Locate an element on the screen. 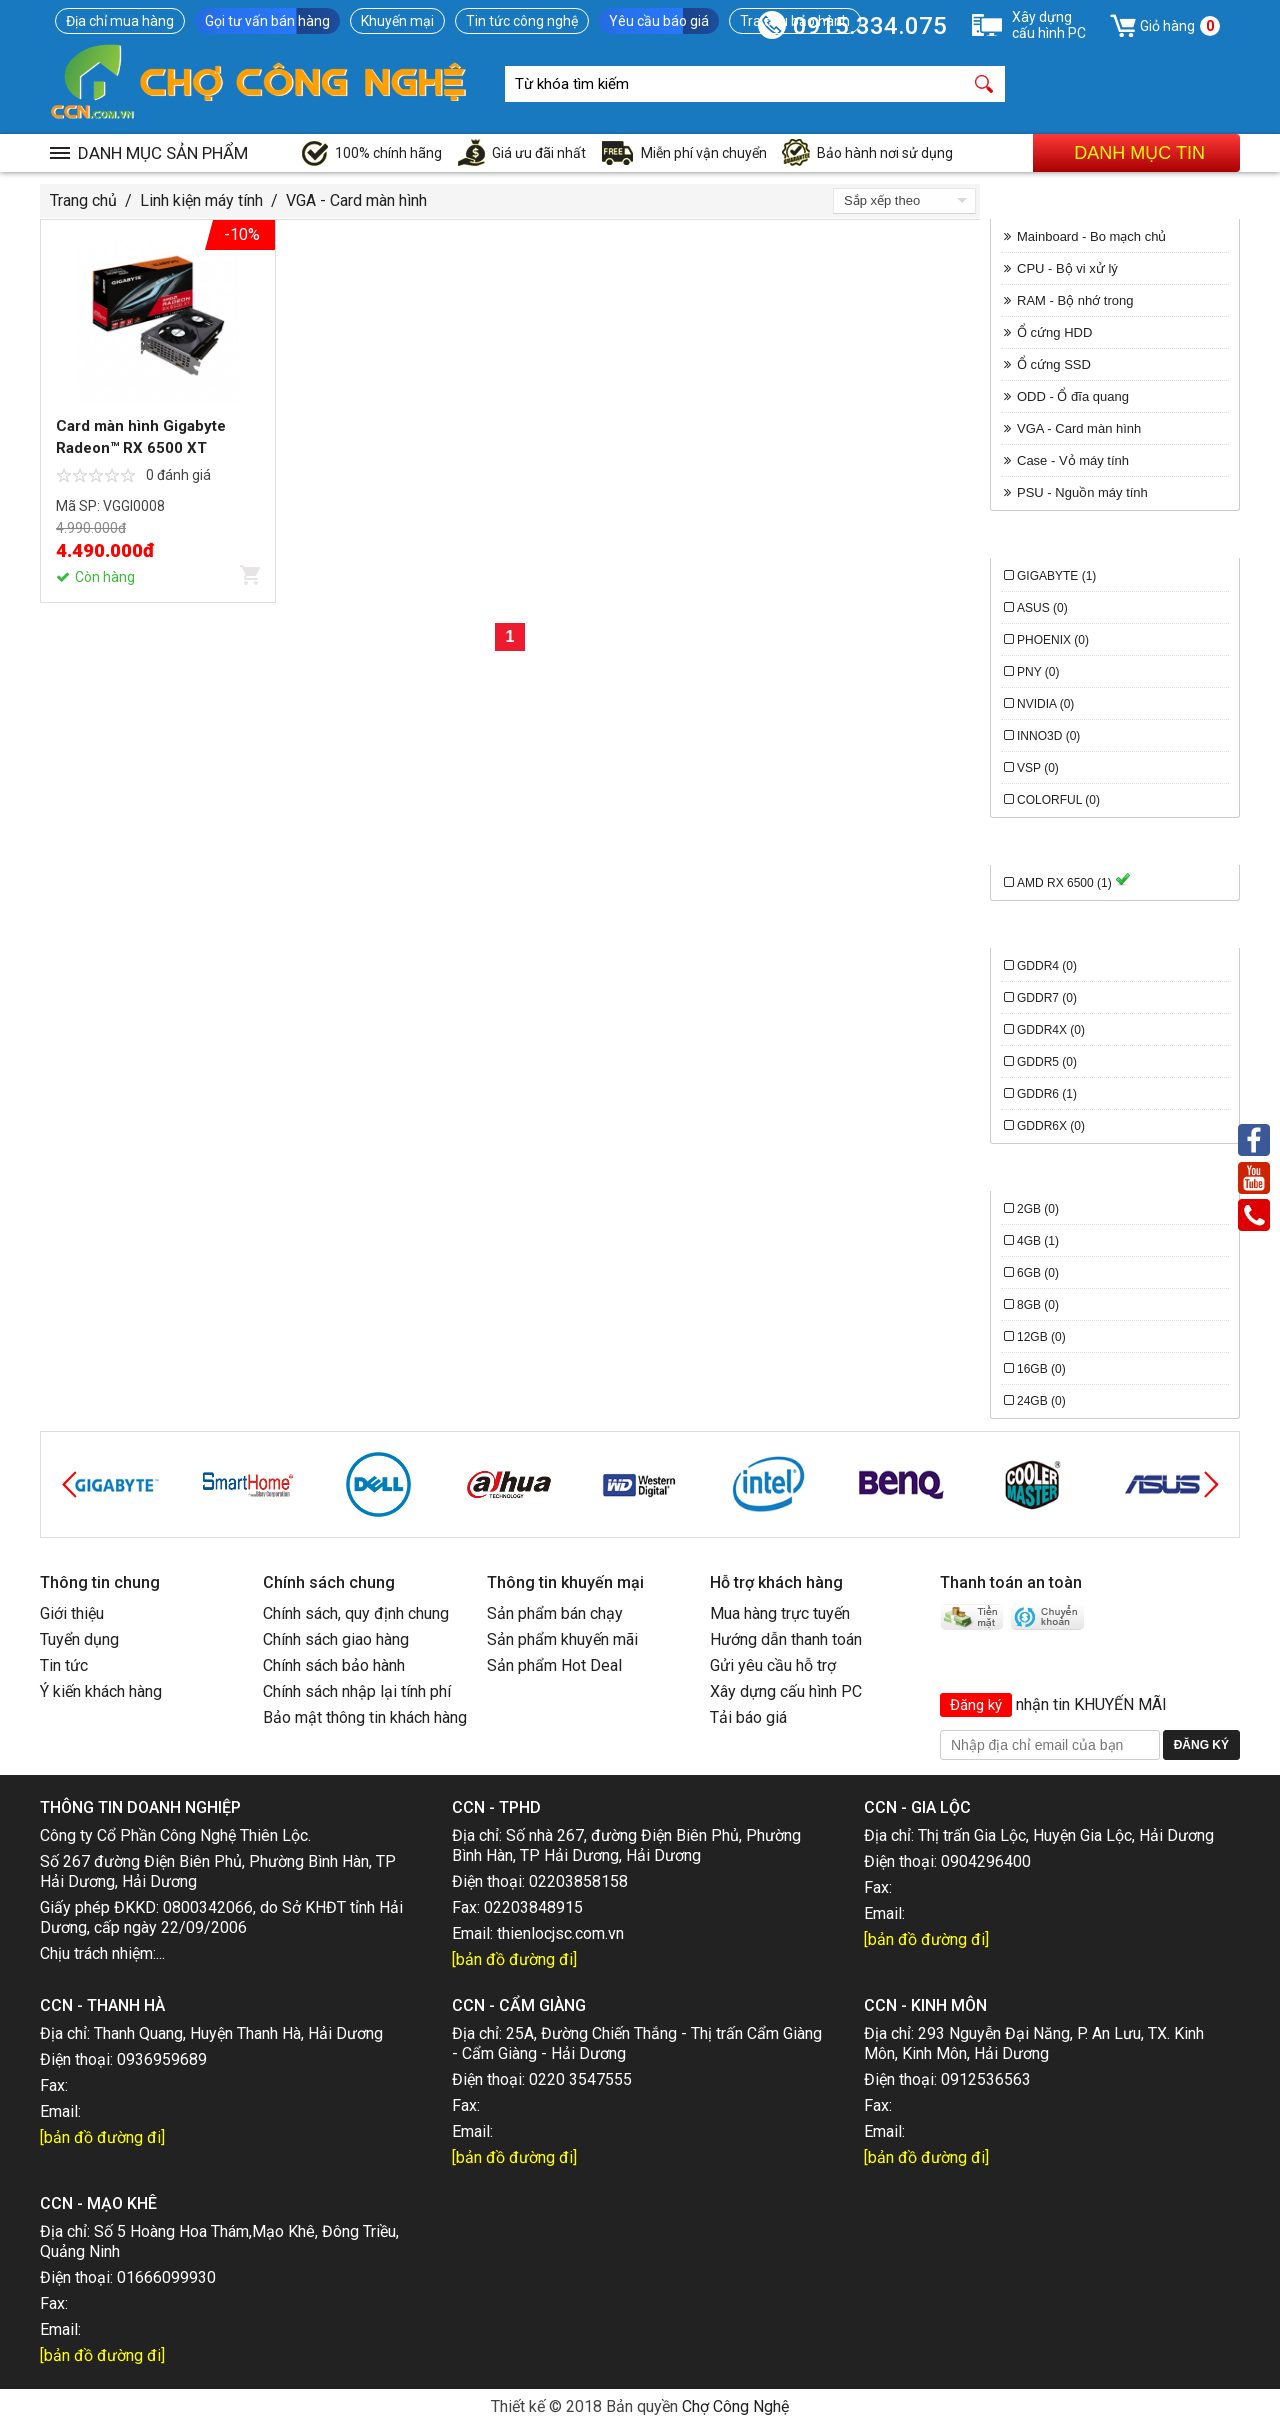 The width and height of the screenshot is (1280, 2425). thienlocjsc.com.vn is located at coordinates (560, 1933).